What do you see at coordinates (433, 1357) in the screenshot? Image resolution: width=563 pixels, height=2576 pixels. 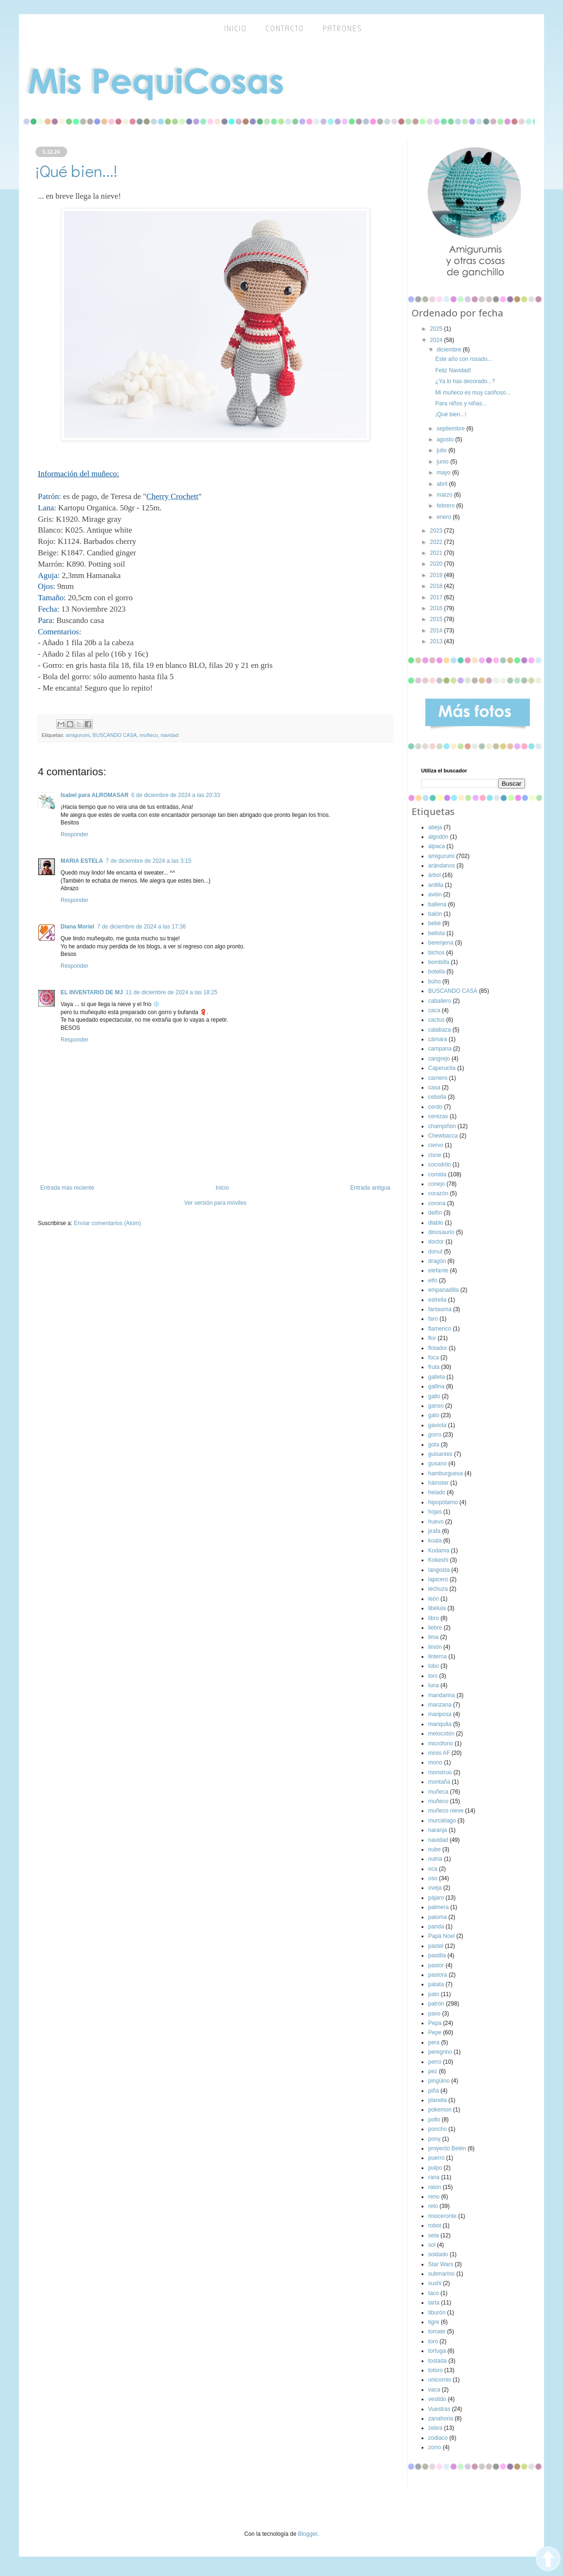 I see `foca` at bounding box center [433, 1357].